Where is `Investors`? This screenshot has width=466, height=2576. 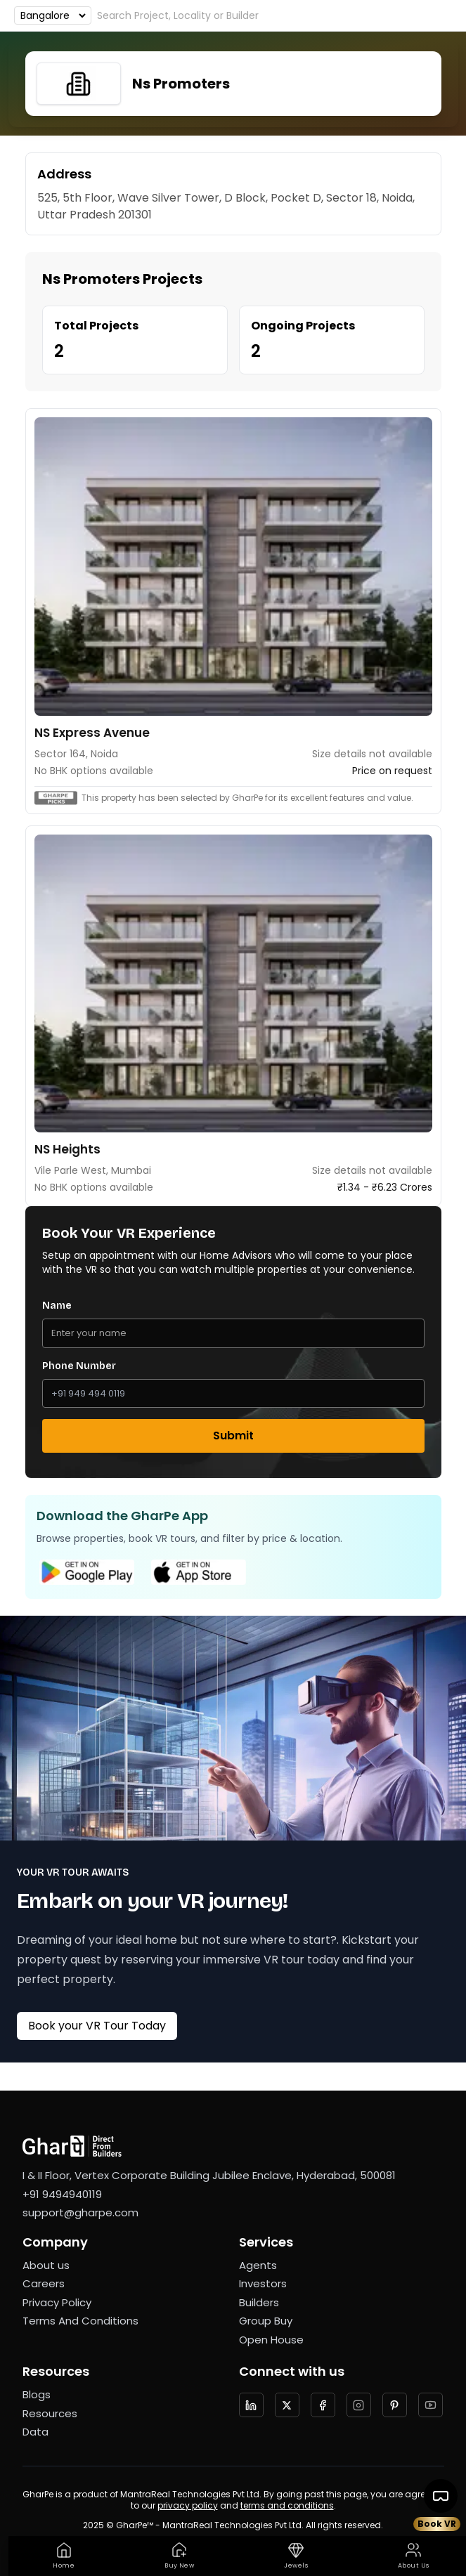 Investors is located at coordinates (263, 2283).